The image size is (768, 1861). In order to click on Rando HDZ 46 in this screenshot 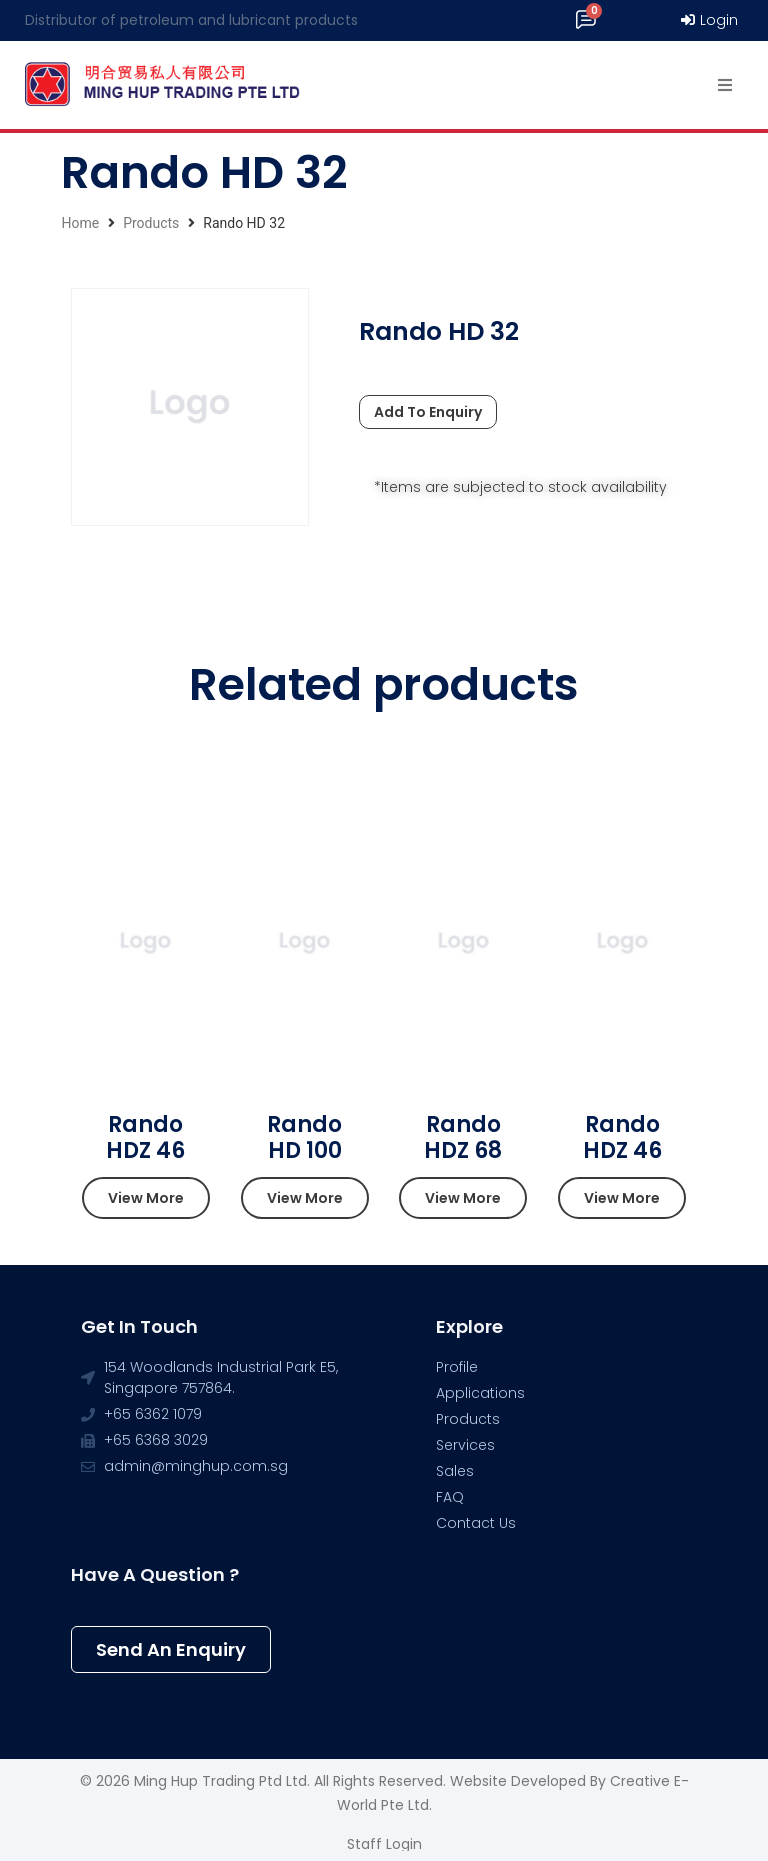, I will do `click(145, 1137)`.